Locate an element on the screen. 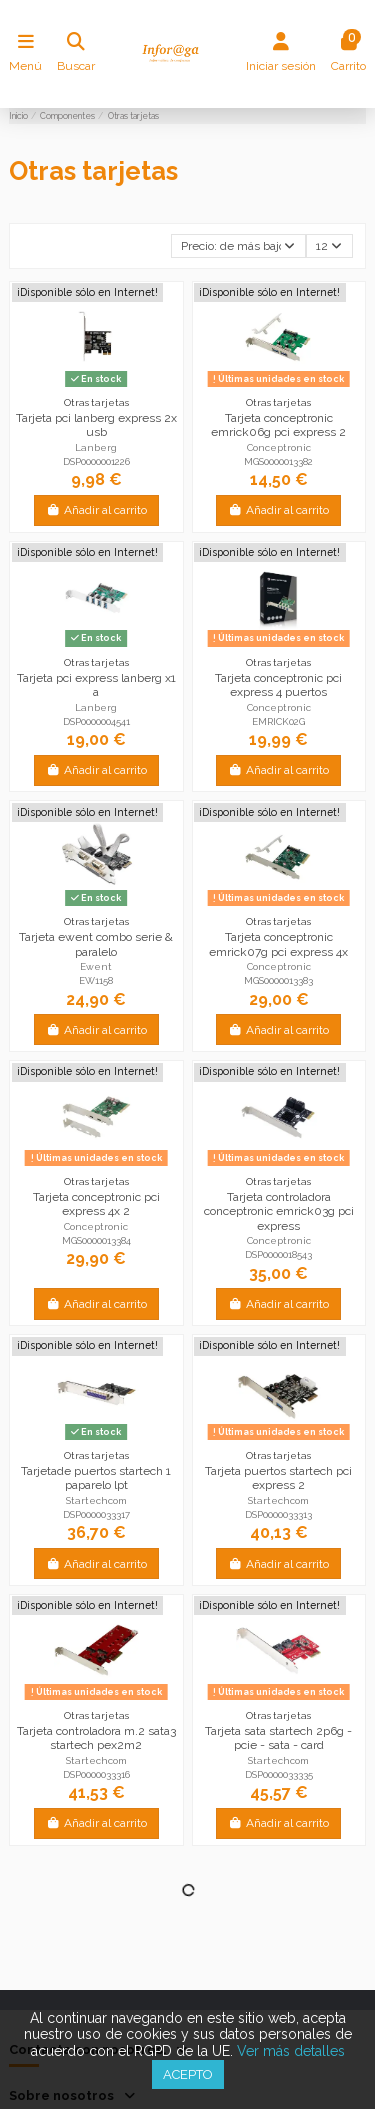 This screenshot has height=2109, width=375. Acepto is located at coordinates (188, 2074).